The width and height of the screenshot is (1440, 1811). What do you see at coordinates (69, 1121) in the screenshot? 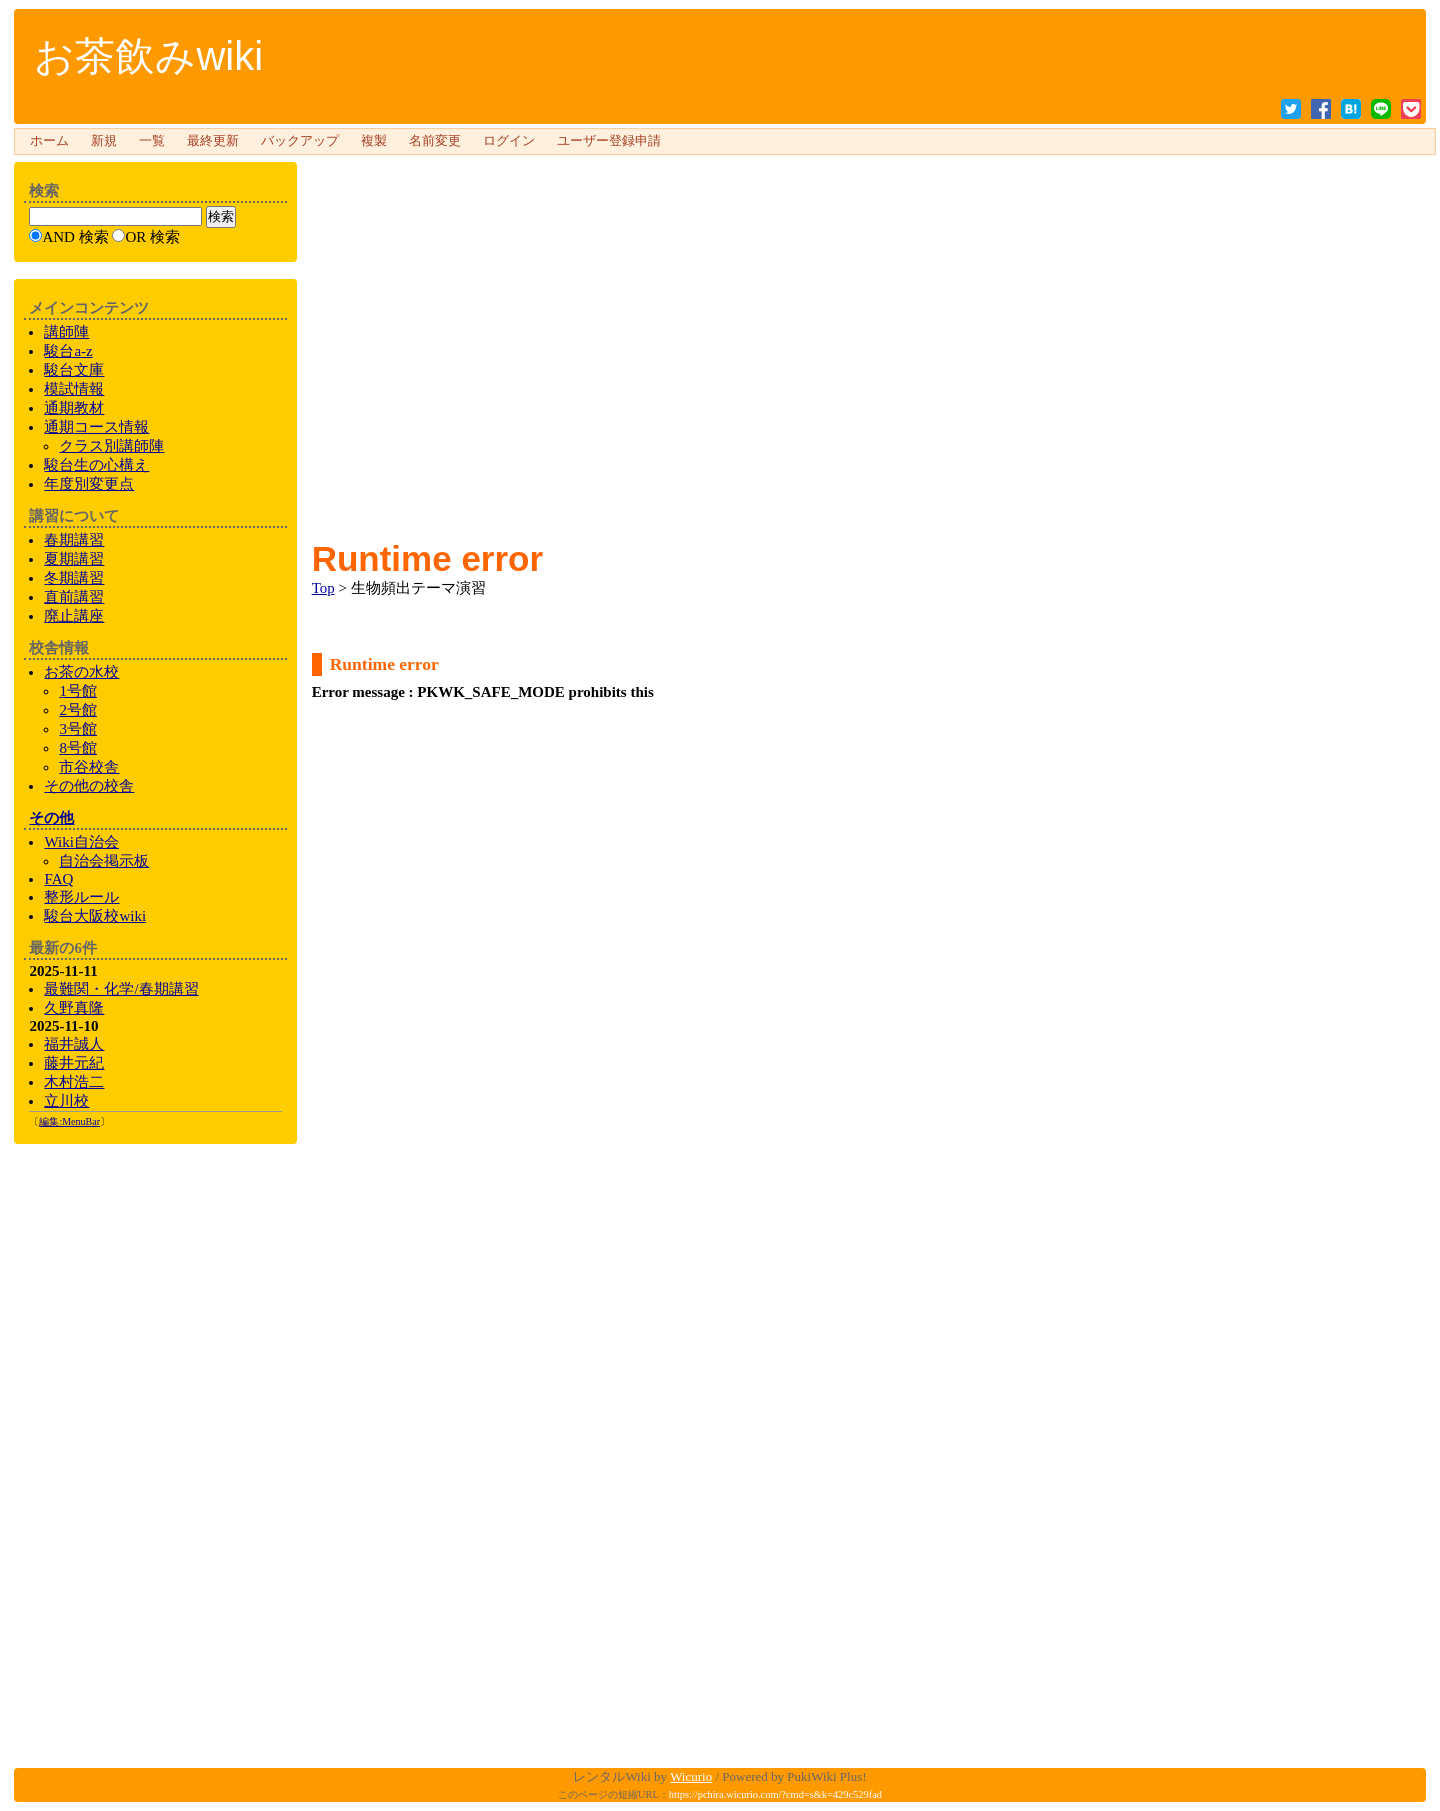
I see `編集:` at bounding box center [69, 1121].